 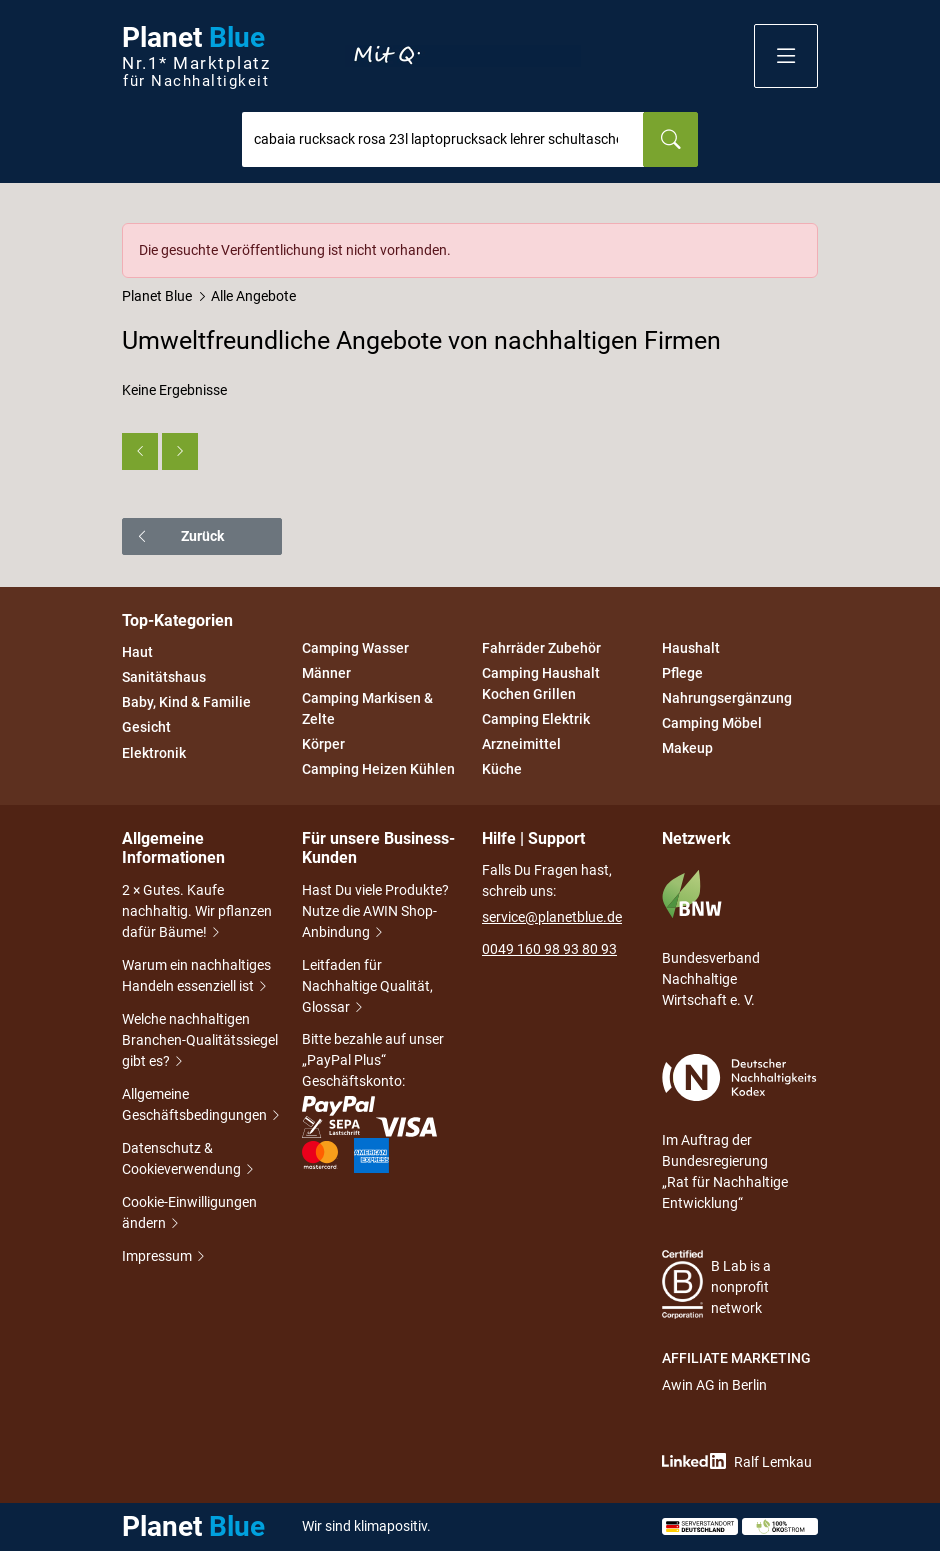 What do you see at coordinates (197, 913) in the screenshot?
I see `2 × Gutes. Kaufe nachhaltig. Wir pflanzen dafür Bäume!` at bounding box center [197, 913].